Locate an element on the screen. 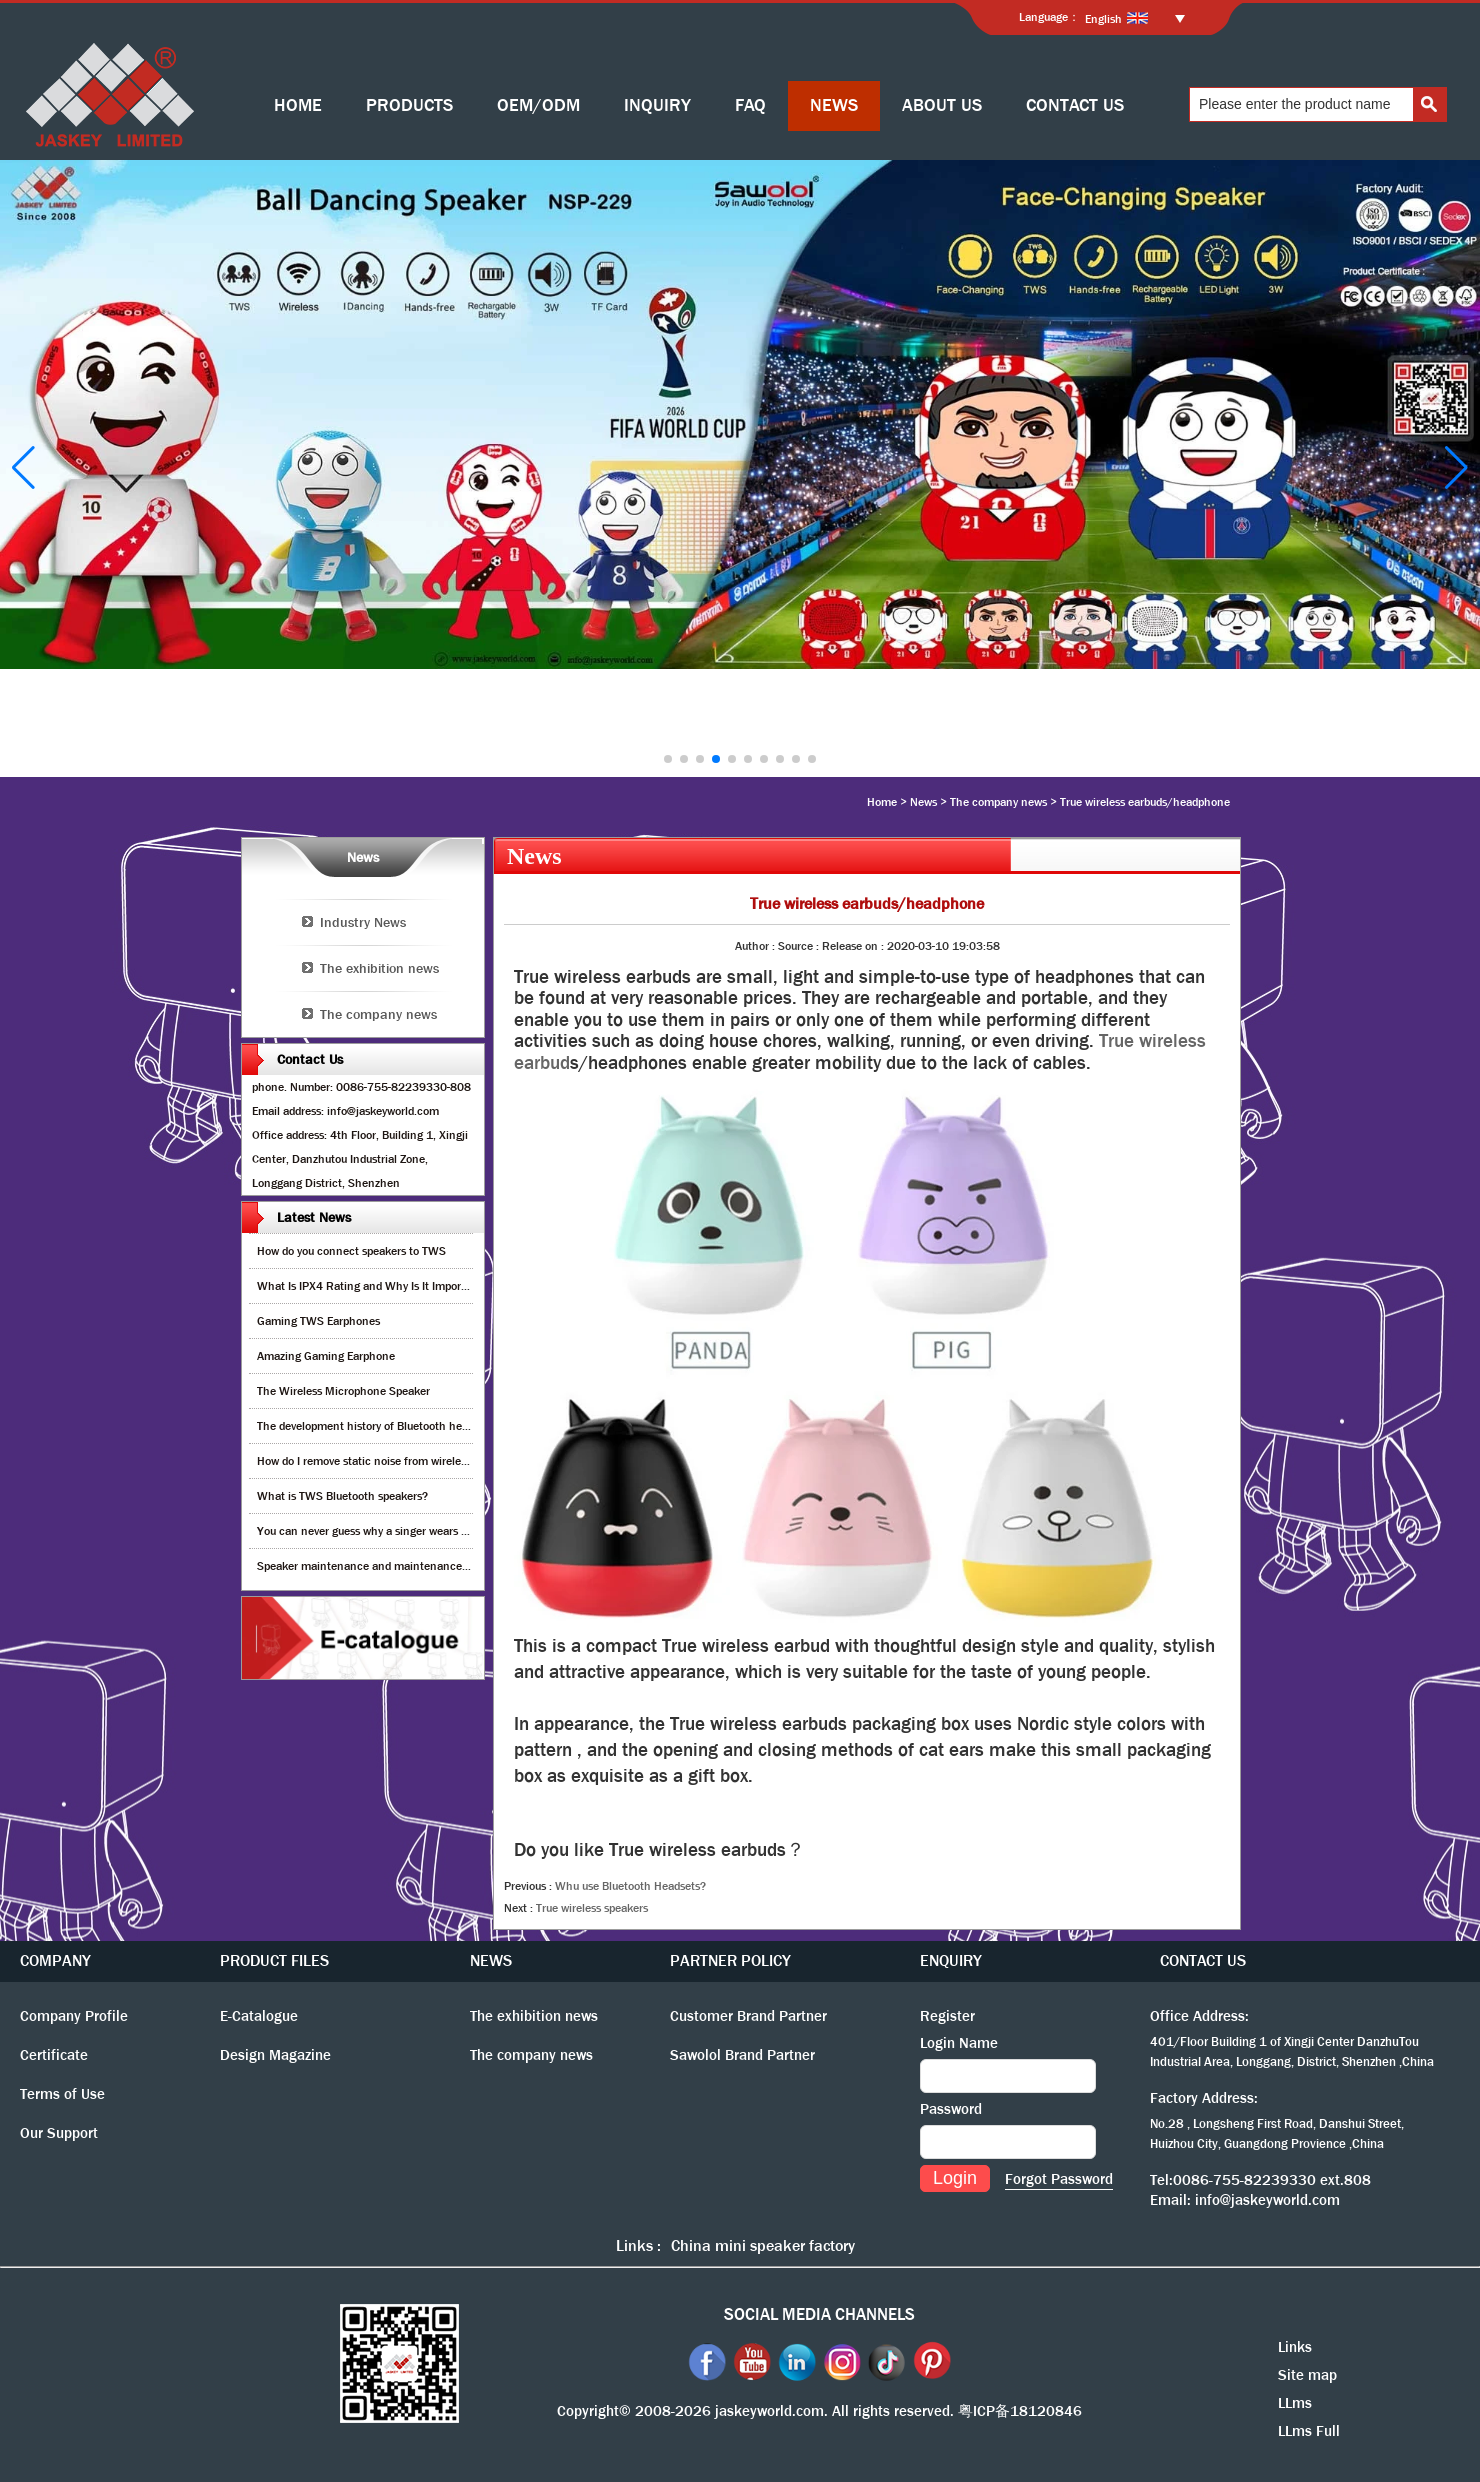 This screenshot has height=2482, width=1480. ENQUIRY is located at coordinates (951, 1960).